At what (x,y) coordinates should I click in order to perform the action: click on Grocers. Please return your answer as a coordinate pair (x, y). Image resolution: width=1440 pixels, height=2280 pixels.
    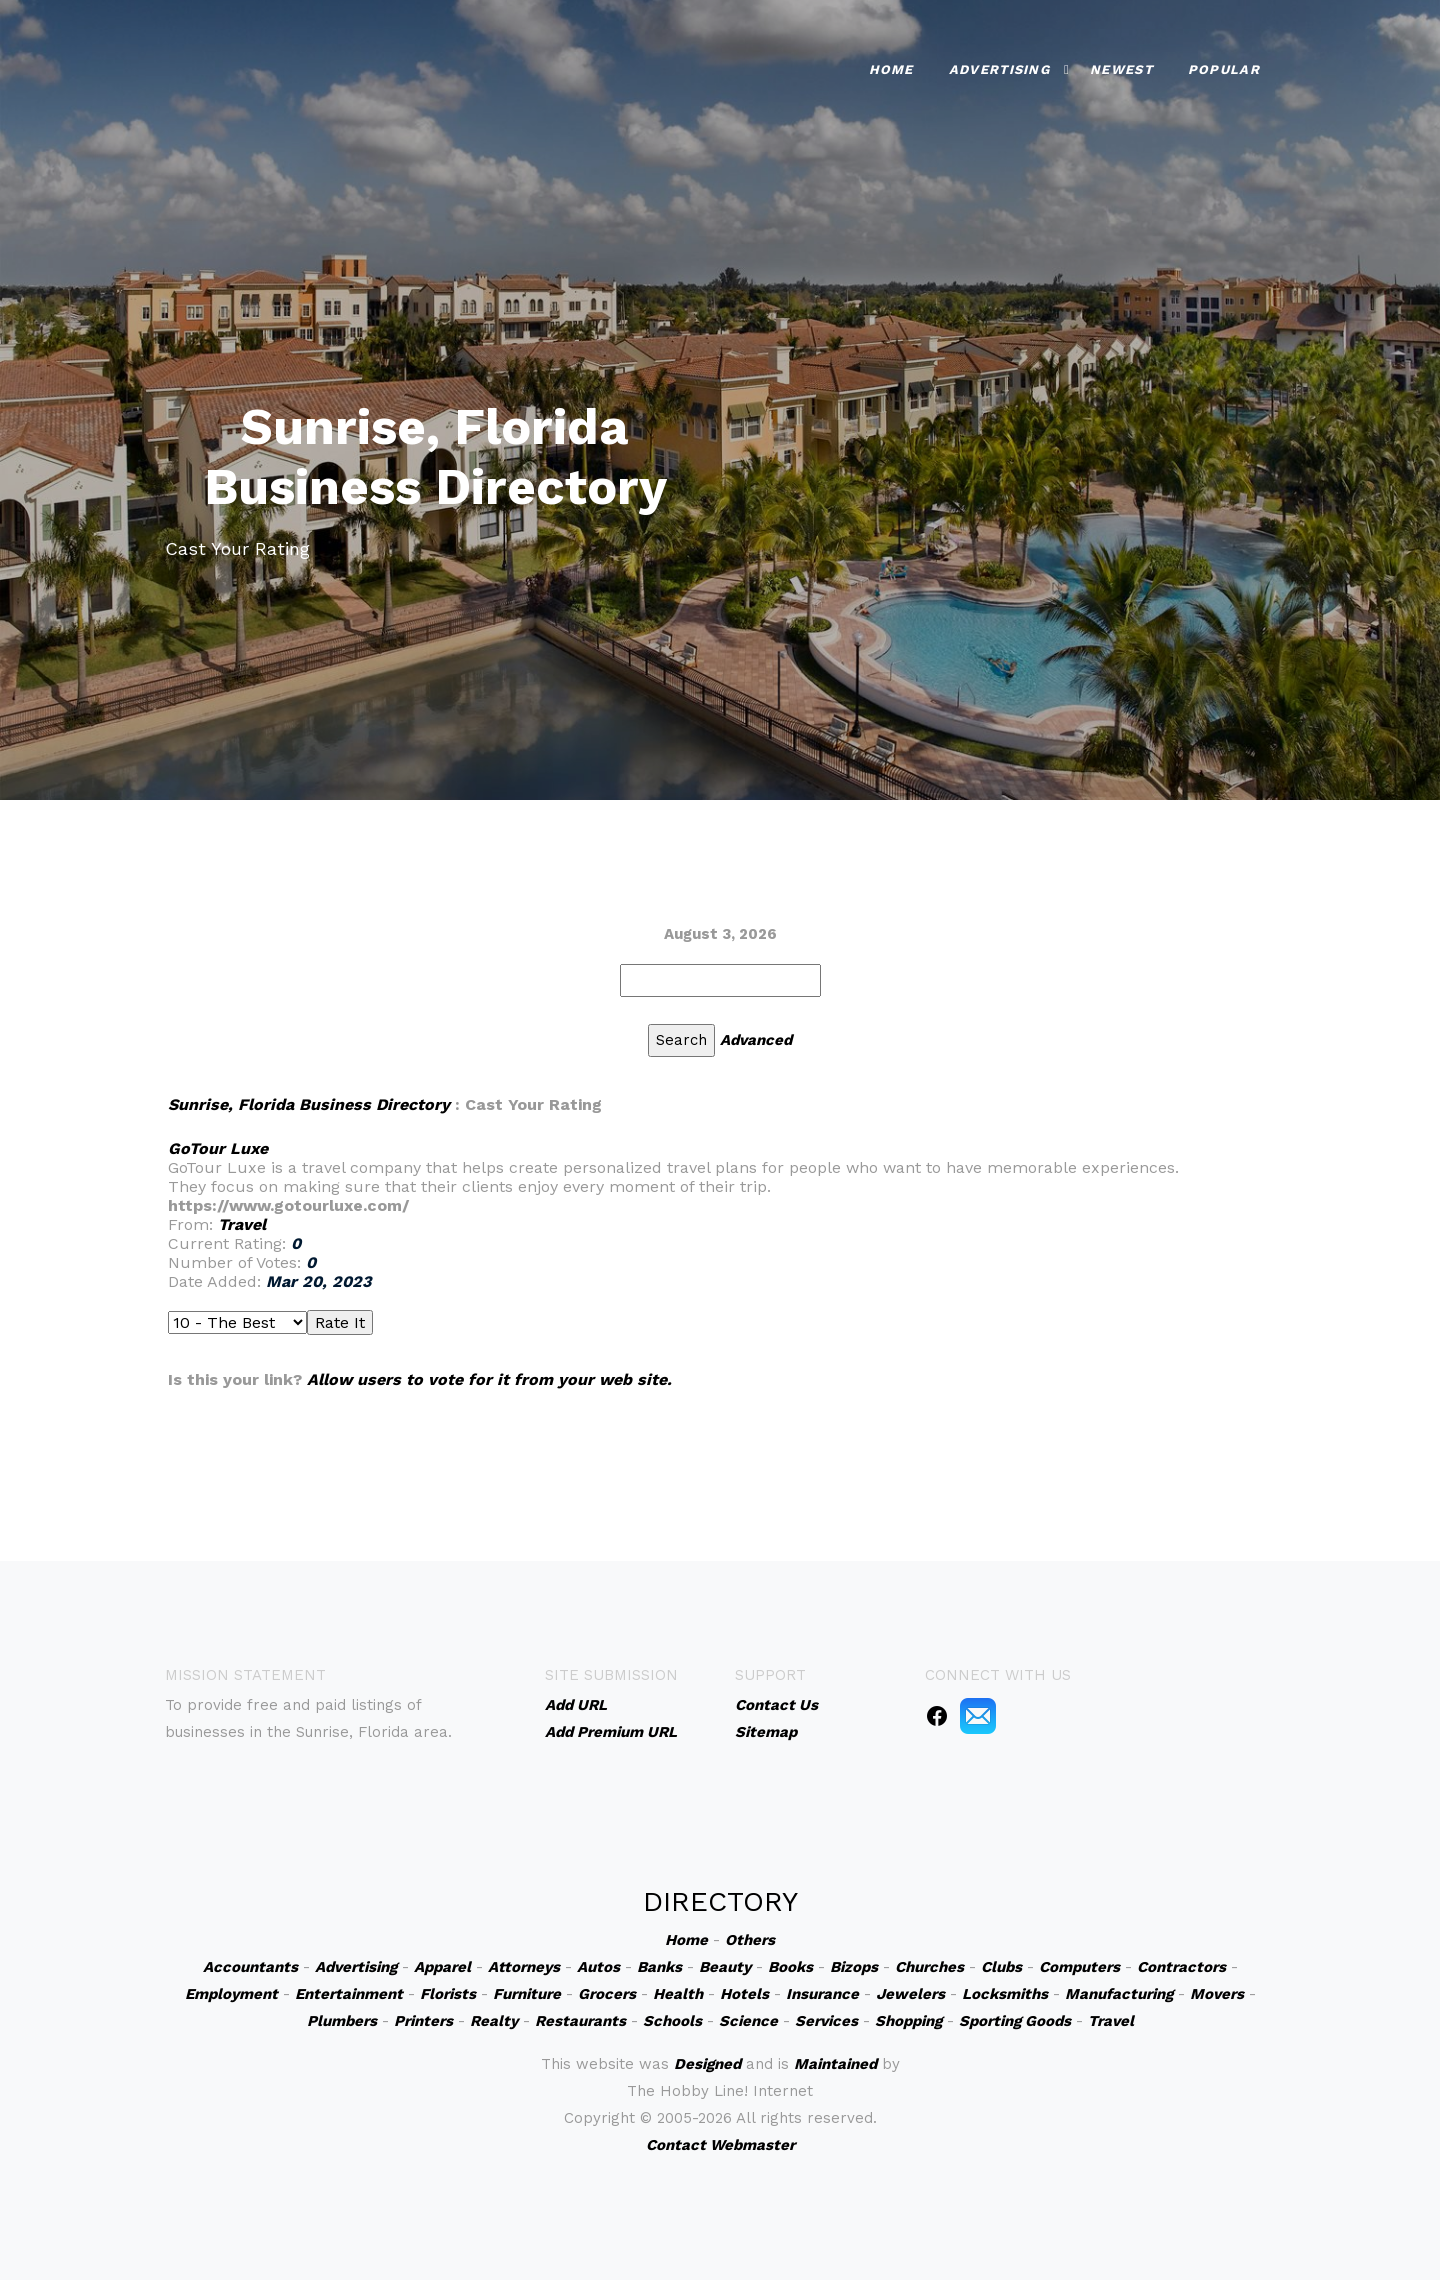
    Looking at the image, I should click on (607, 1994).